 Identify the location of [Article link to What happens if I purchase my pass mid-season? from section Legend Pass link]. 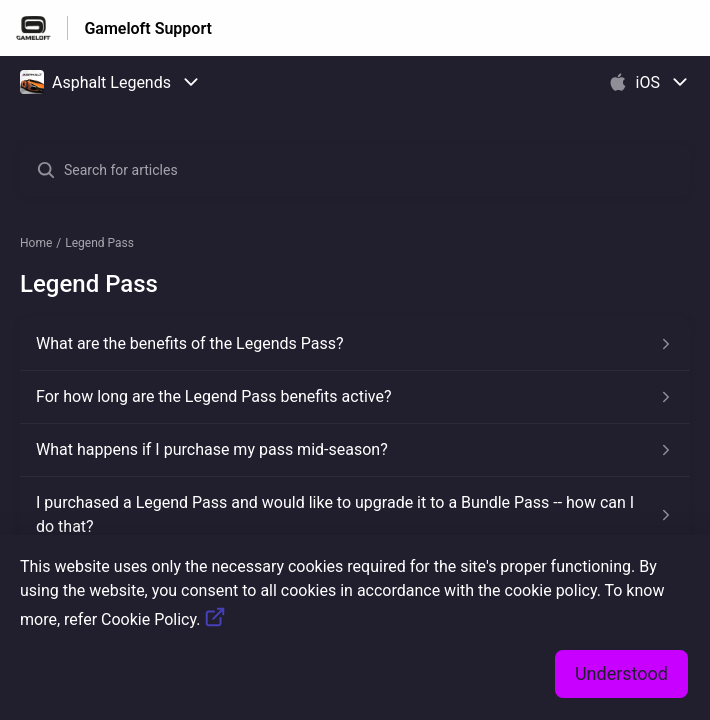
(355, 450).